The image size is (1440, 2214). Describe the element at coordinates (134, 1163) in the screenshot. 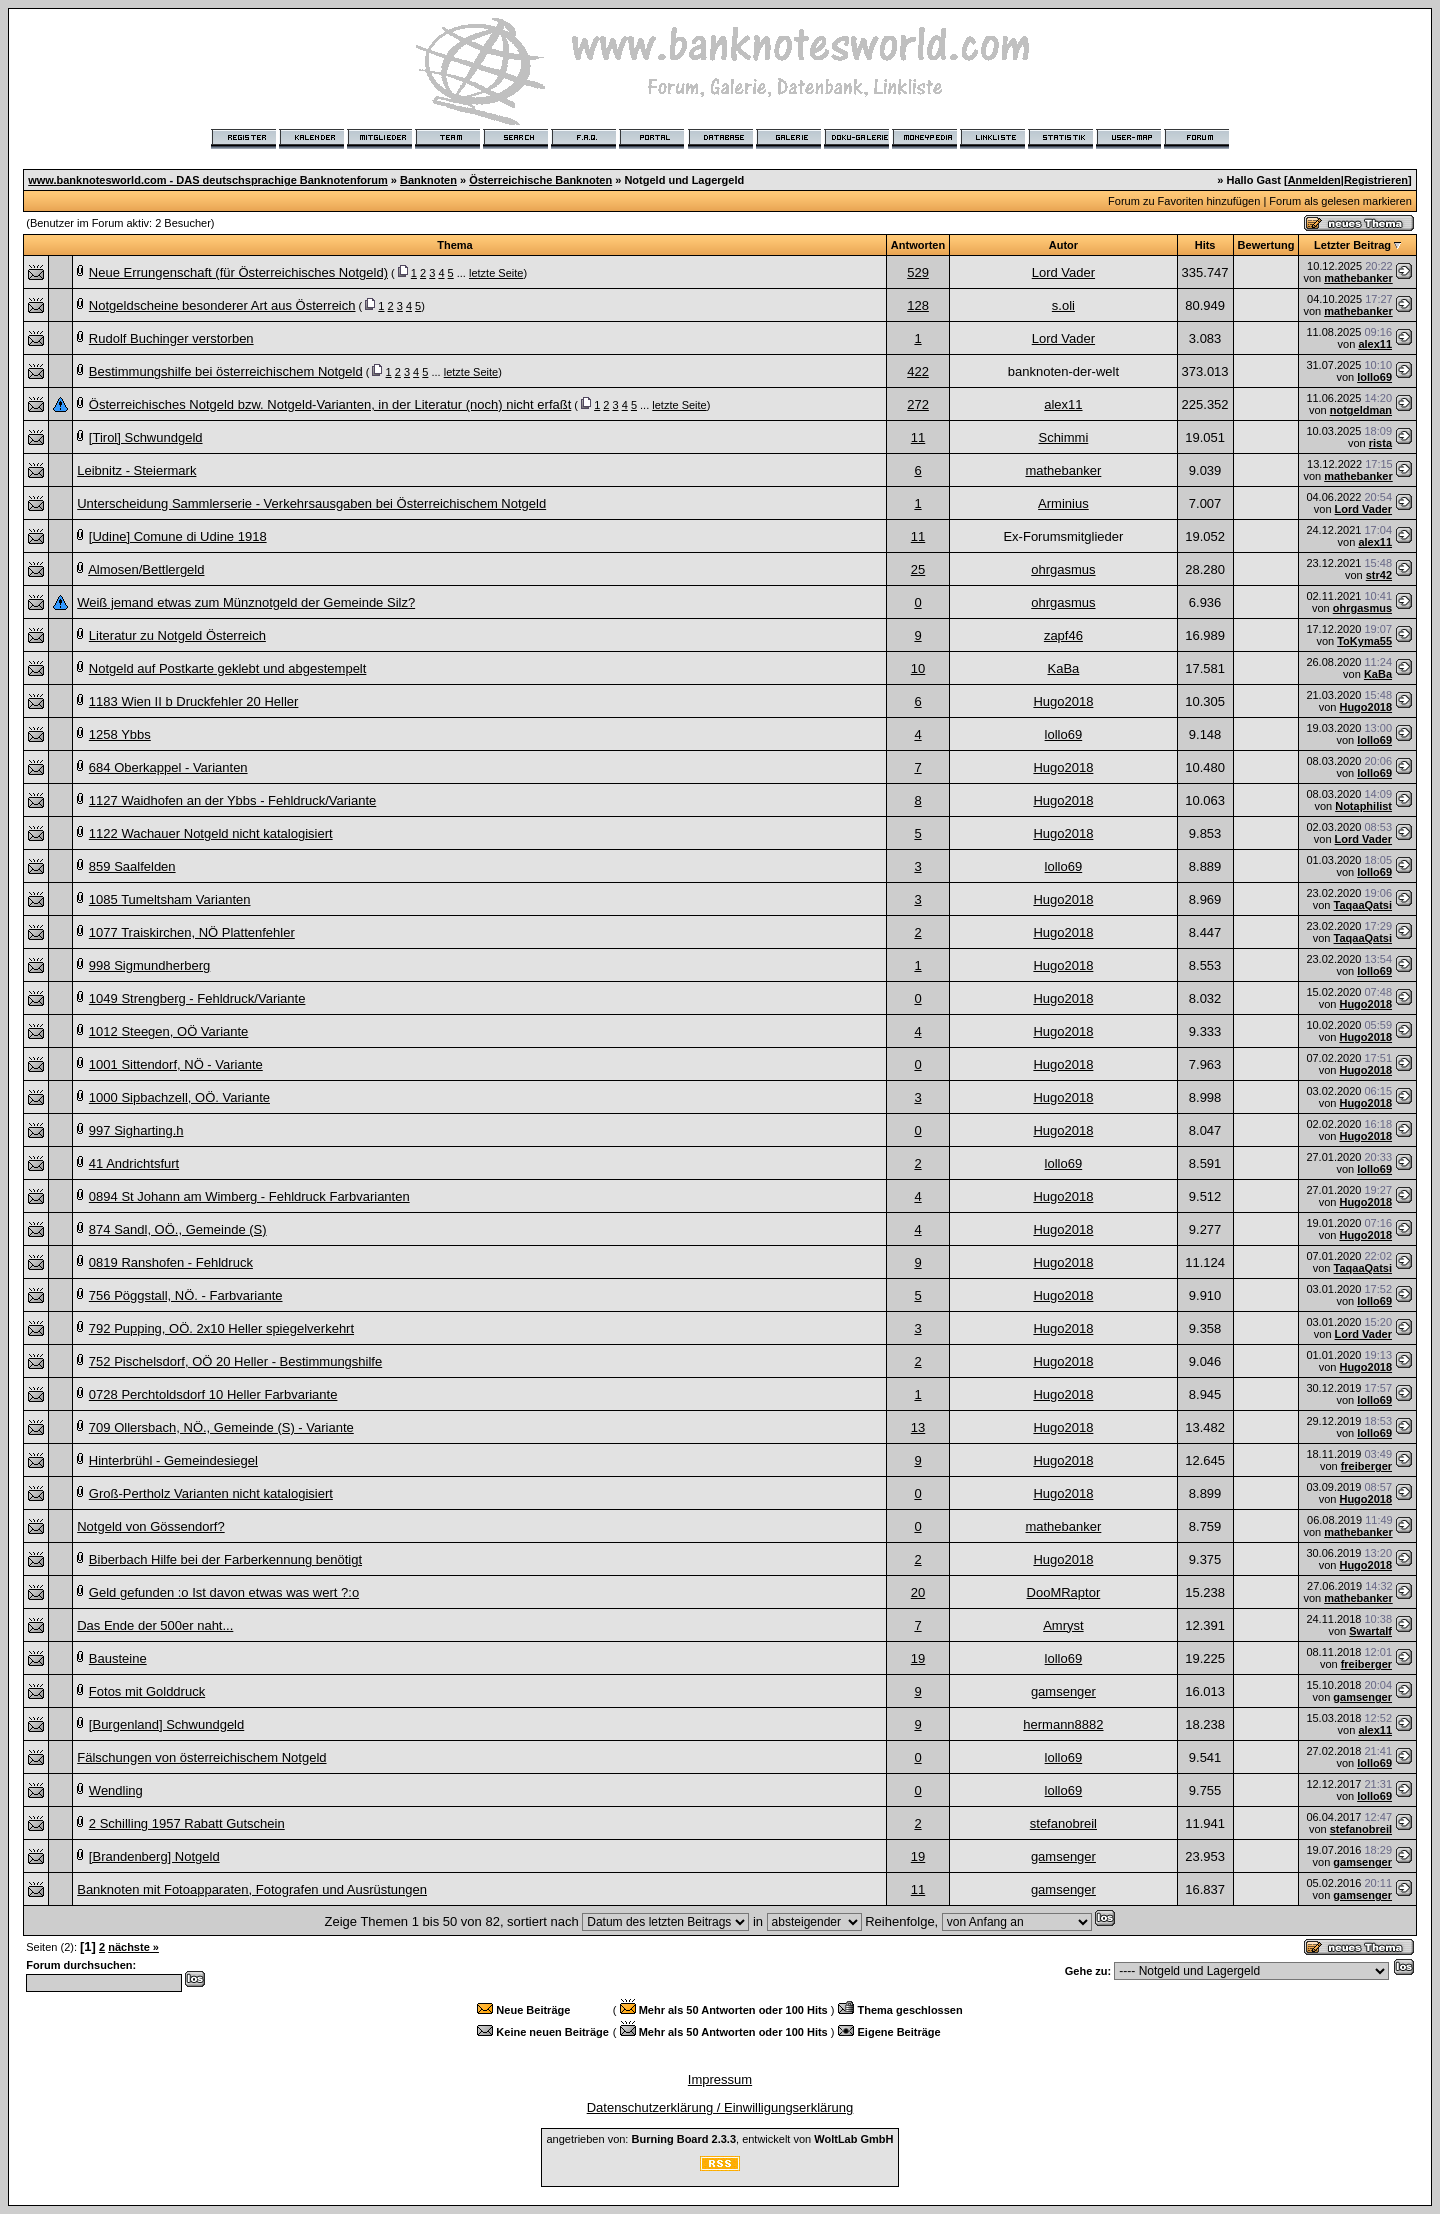

I see `41 Andrichtsfurt` at that location.